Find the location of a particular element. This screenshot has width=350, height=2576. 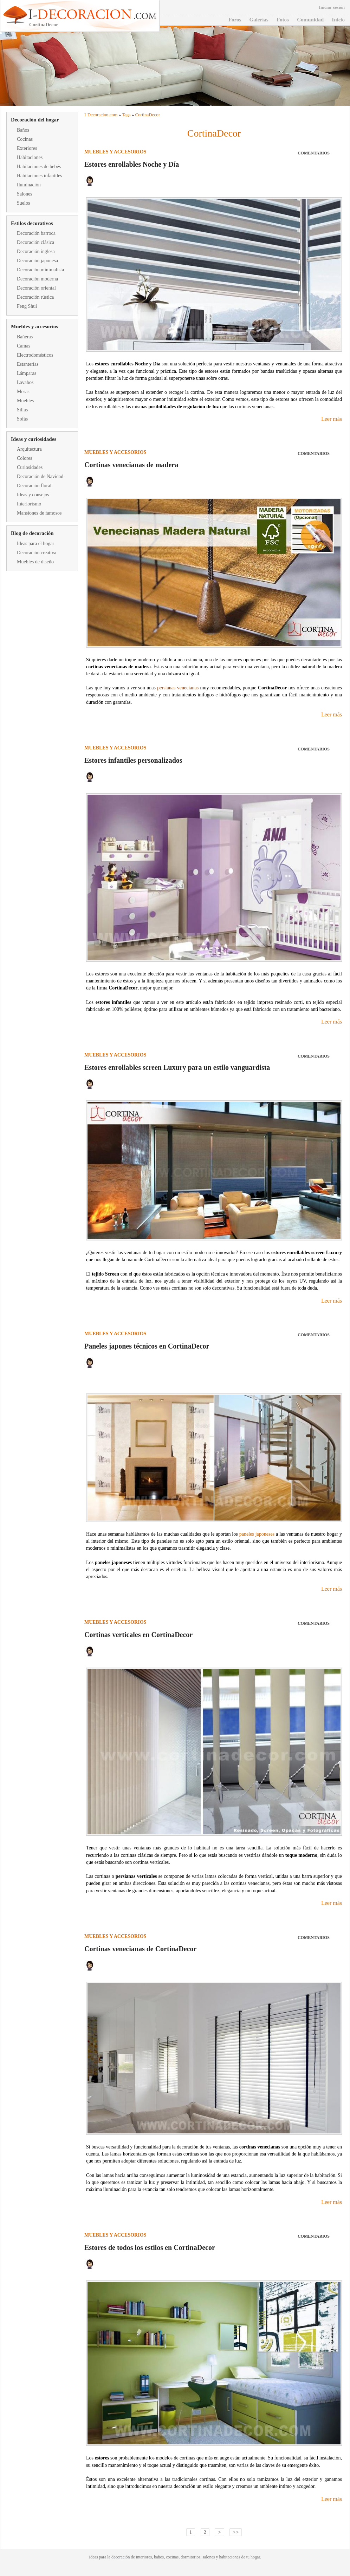

Bañeras is located at coordinates (25, 336).